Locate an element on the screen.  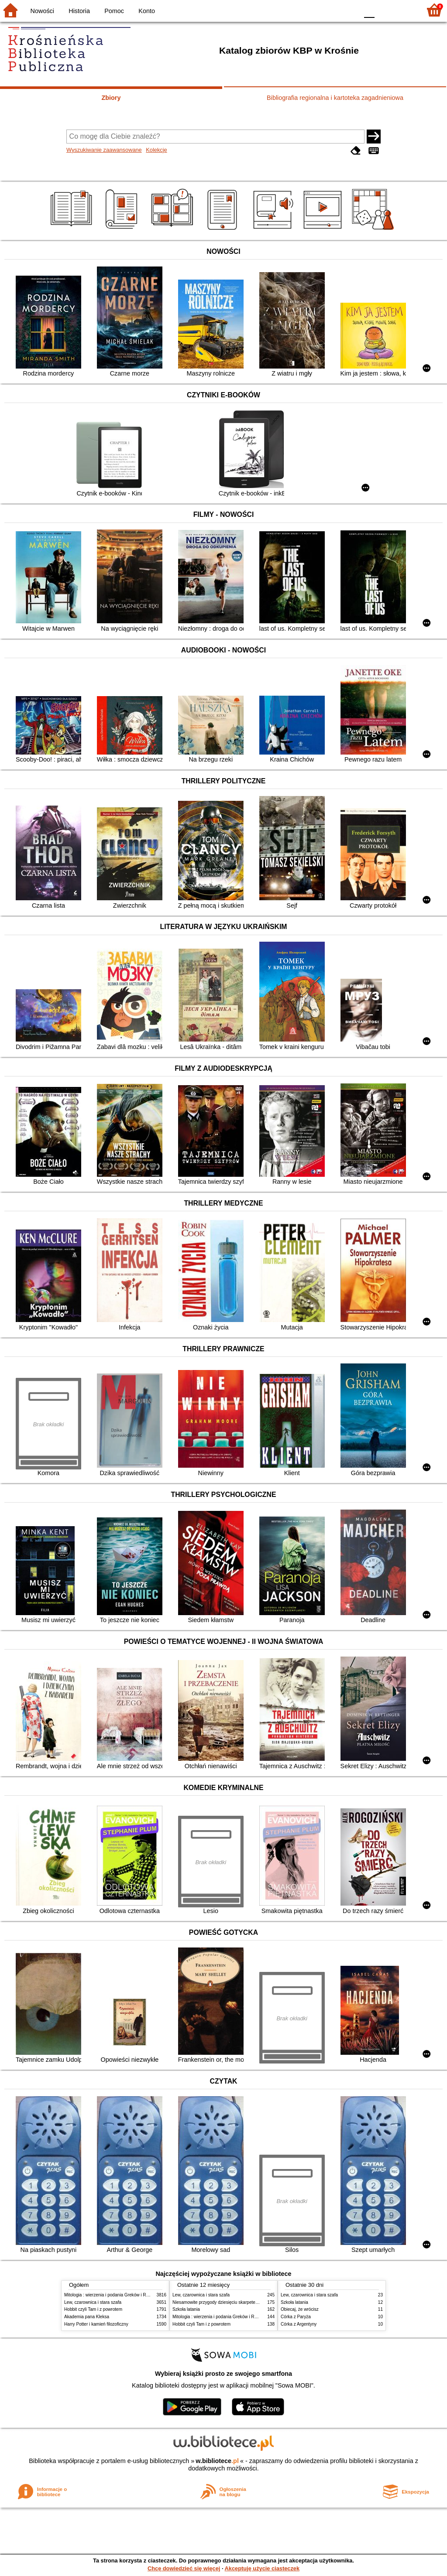
Córka z Argentyny is located at coordinates (298, 2324).